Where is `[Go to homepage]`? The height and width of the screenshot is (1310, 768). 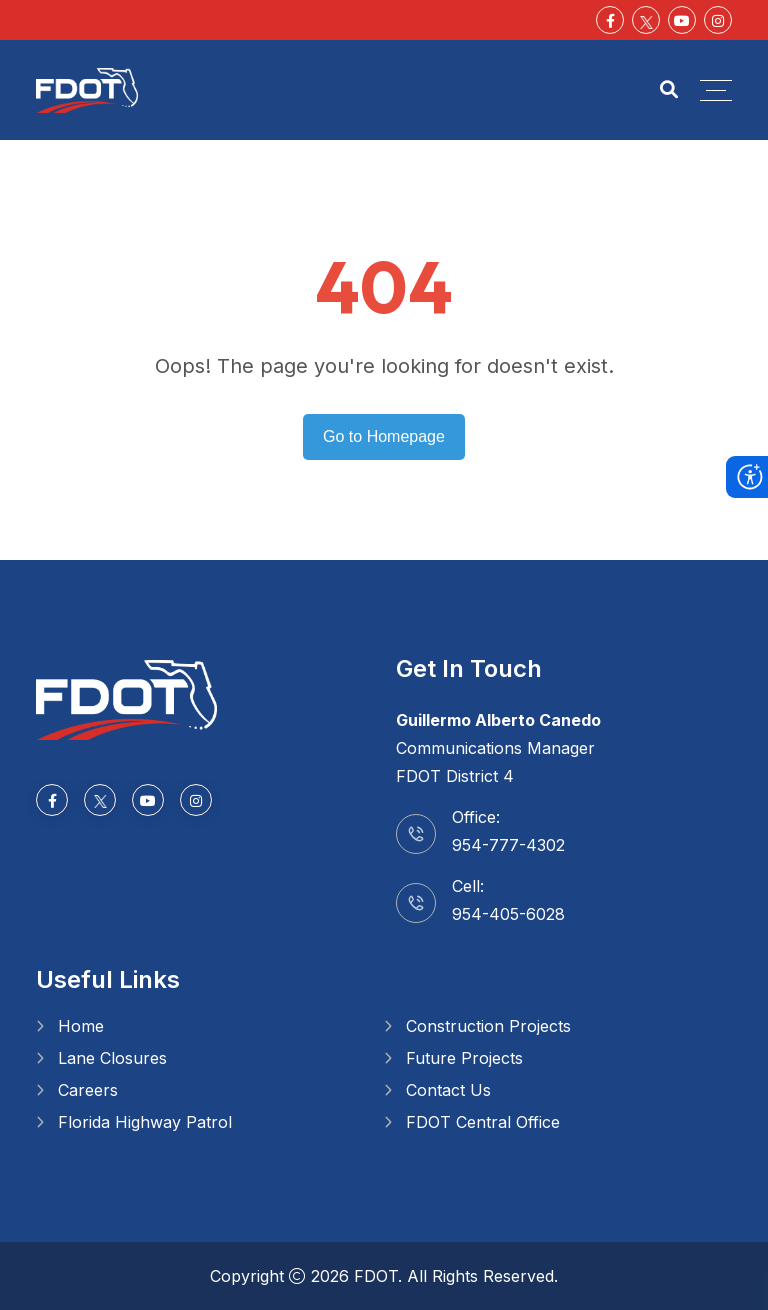 [Go to homepage] is located at coordinates (126, 698).